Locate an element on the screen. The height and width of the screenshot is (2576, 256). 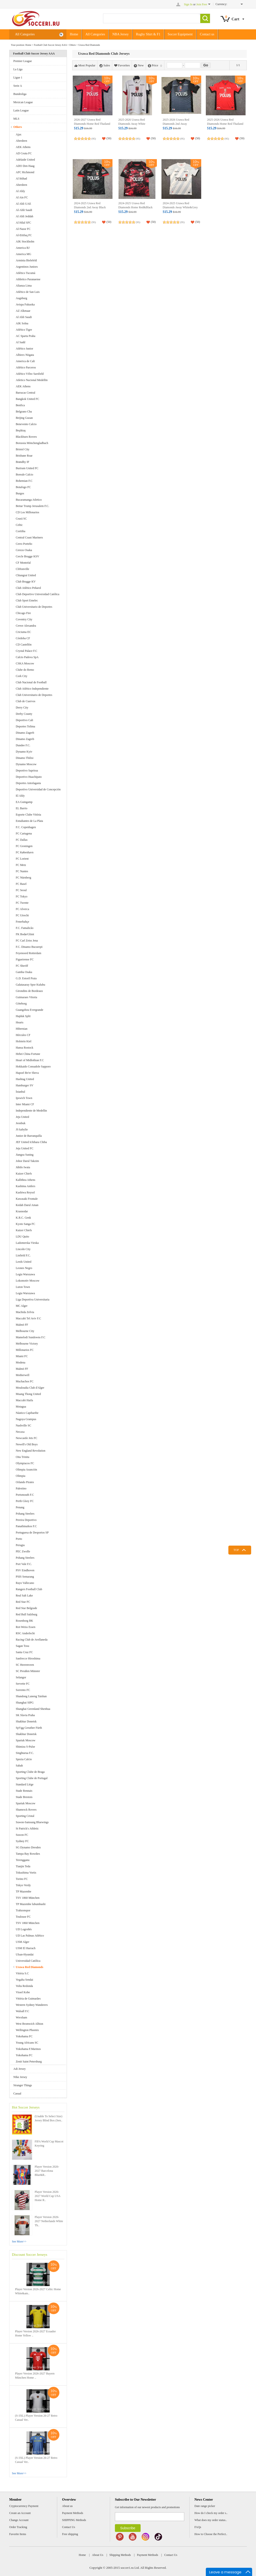
Al Ahli UAE is located at coordinates (23, 203).